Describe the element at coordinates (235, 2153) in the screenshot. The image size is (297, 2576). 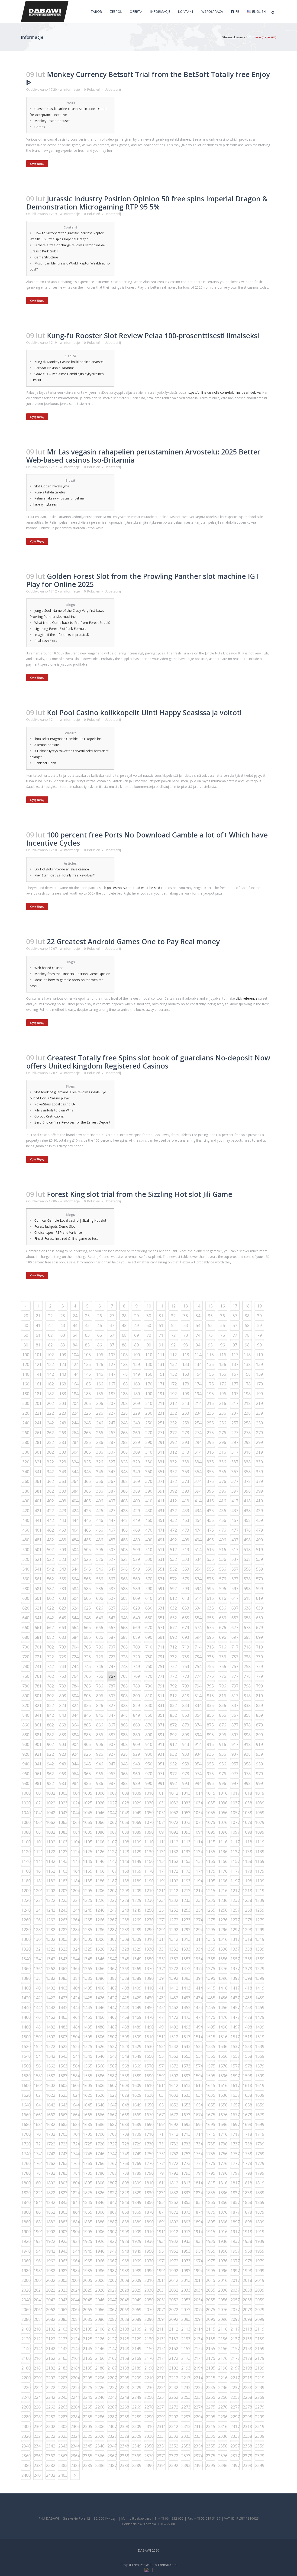
I see `1757` at that location.